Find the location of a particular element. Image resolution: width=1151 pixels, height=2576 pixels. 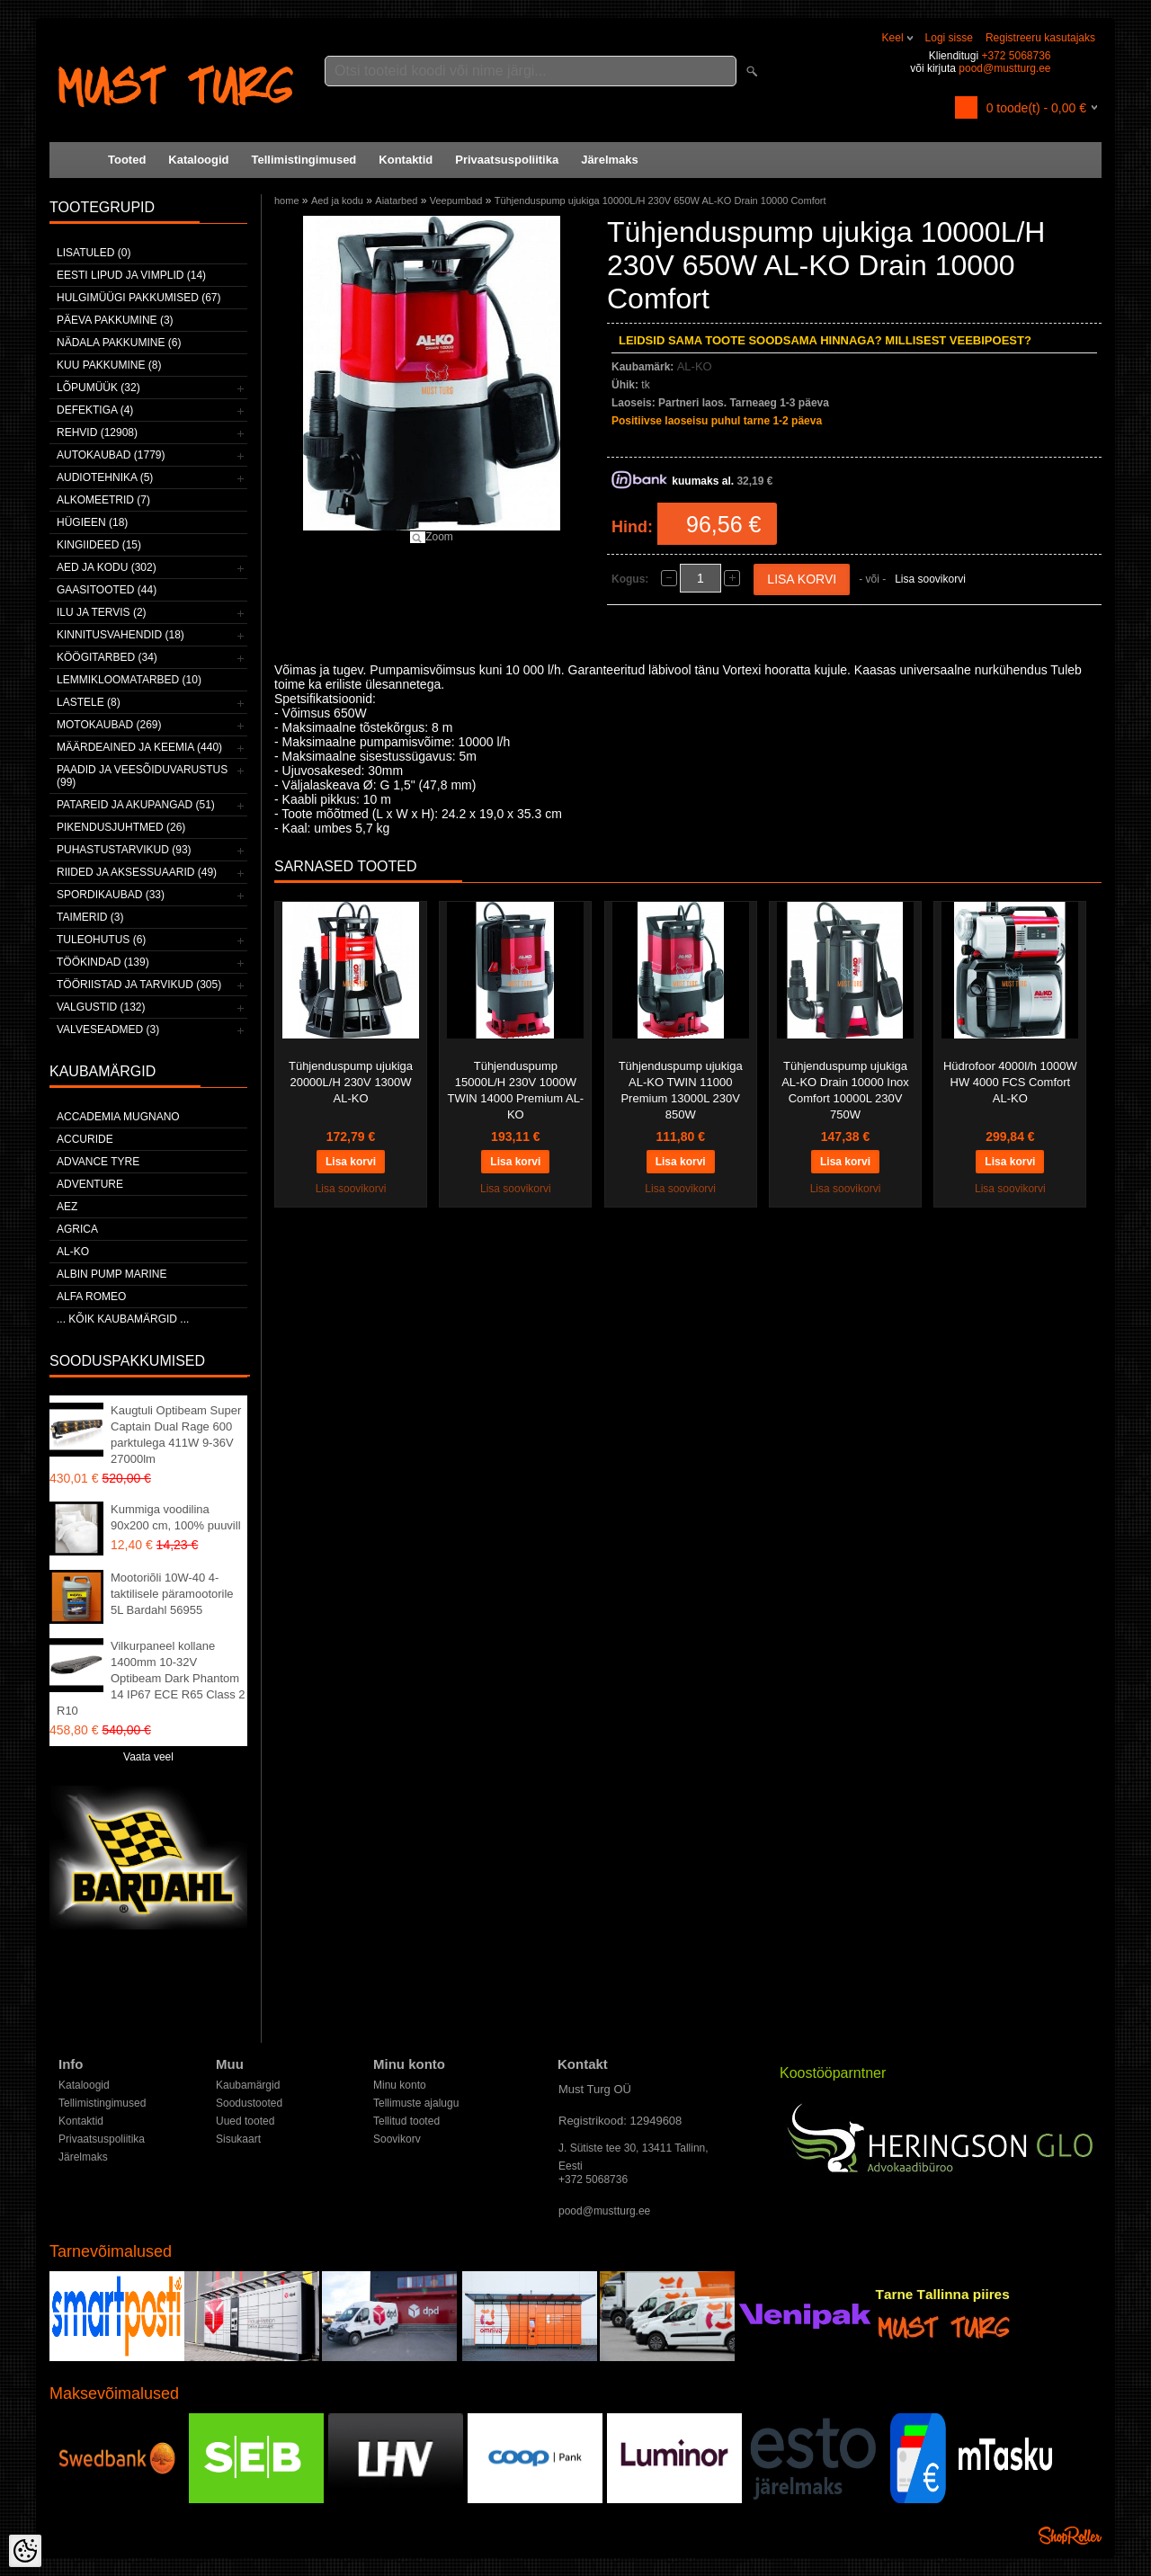

Järelmaks is located at coordinates (609, 159).